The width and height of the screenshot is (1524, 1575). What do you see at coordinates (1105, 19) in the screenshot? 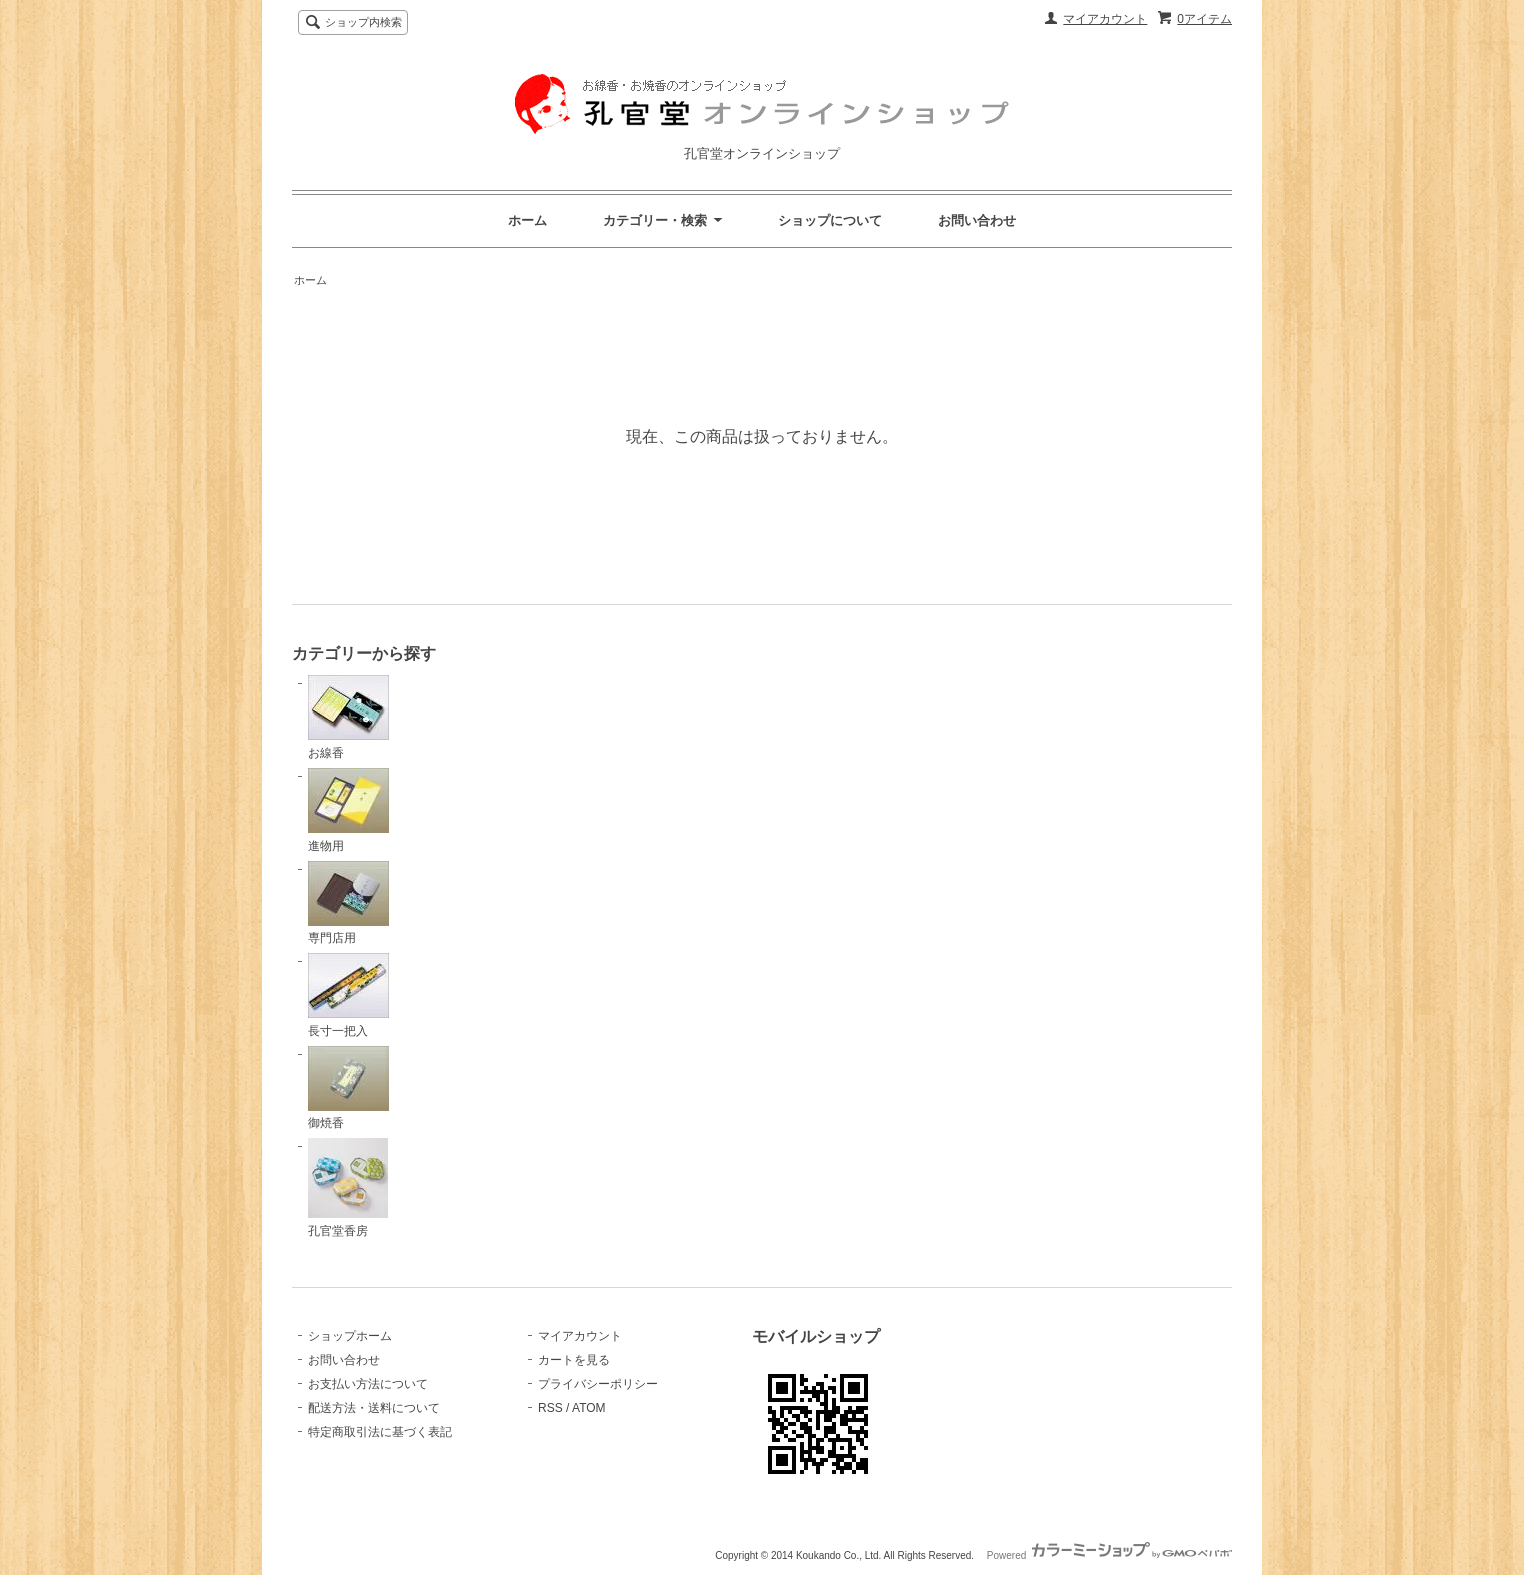
I see `マイアカウント` at bounding box center [1105, 19].